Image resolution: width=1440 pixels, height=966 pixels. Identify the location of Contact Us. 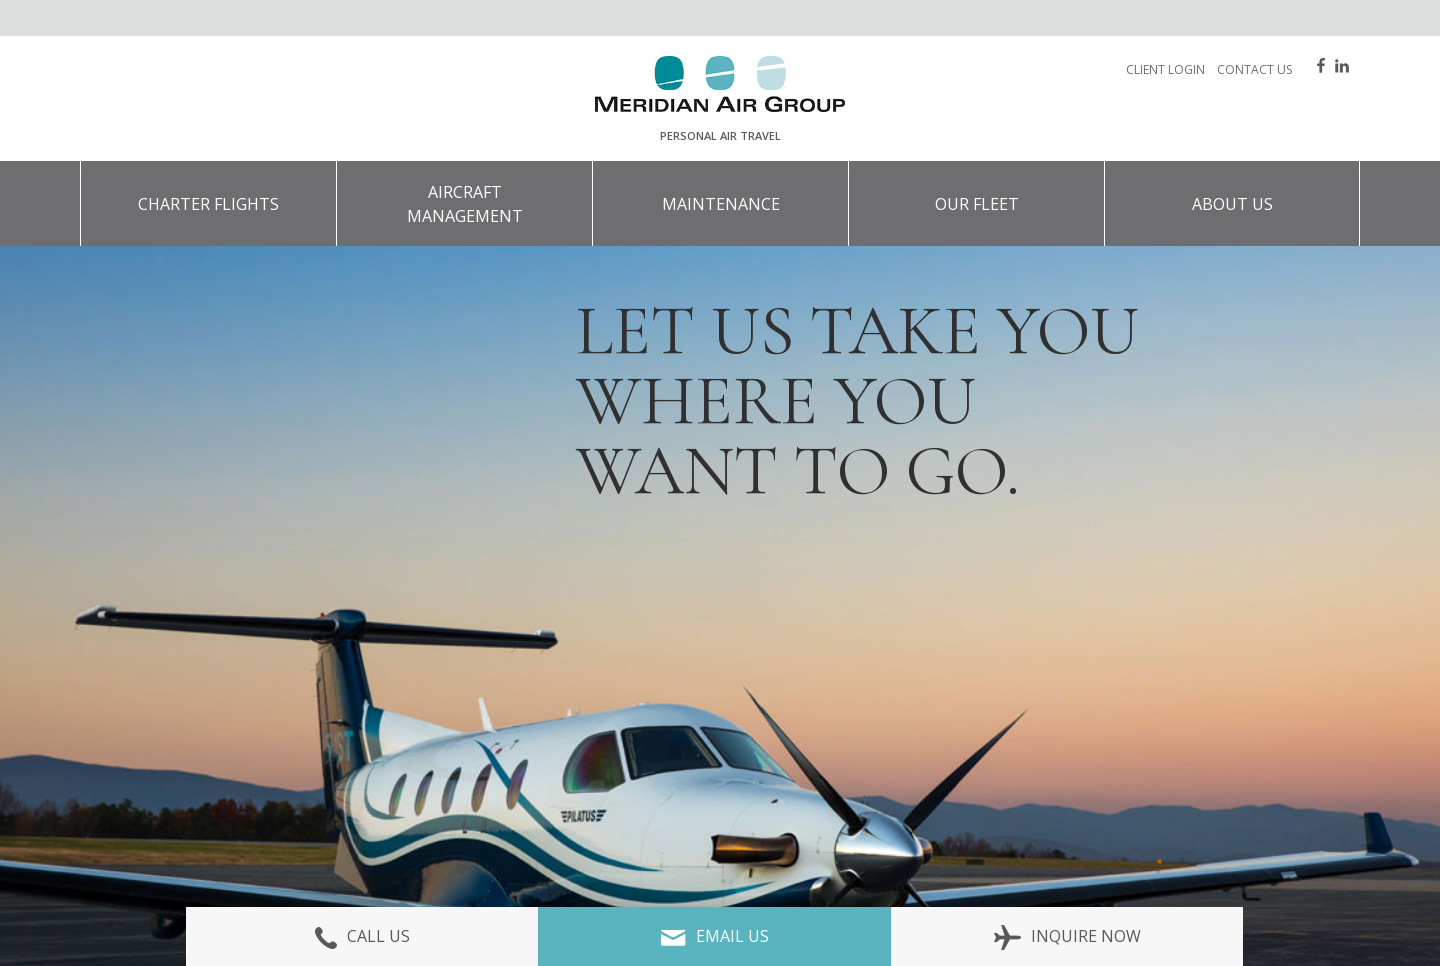
(1254, 69).